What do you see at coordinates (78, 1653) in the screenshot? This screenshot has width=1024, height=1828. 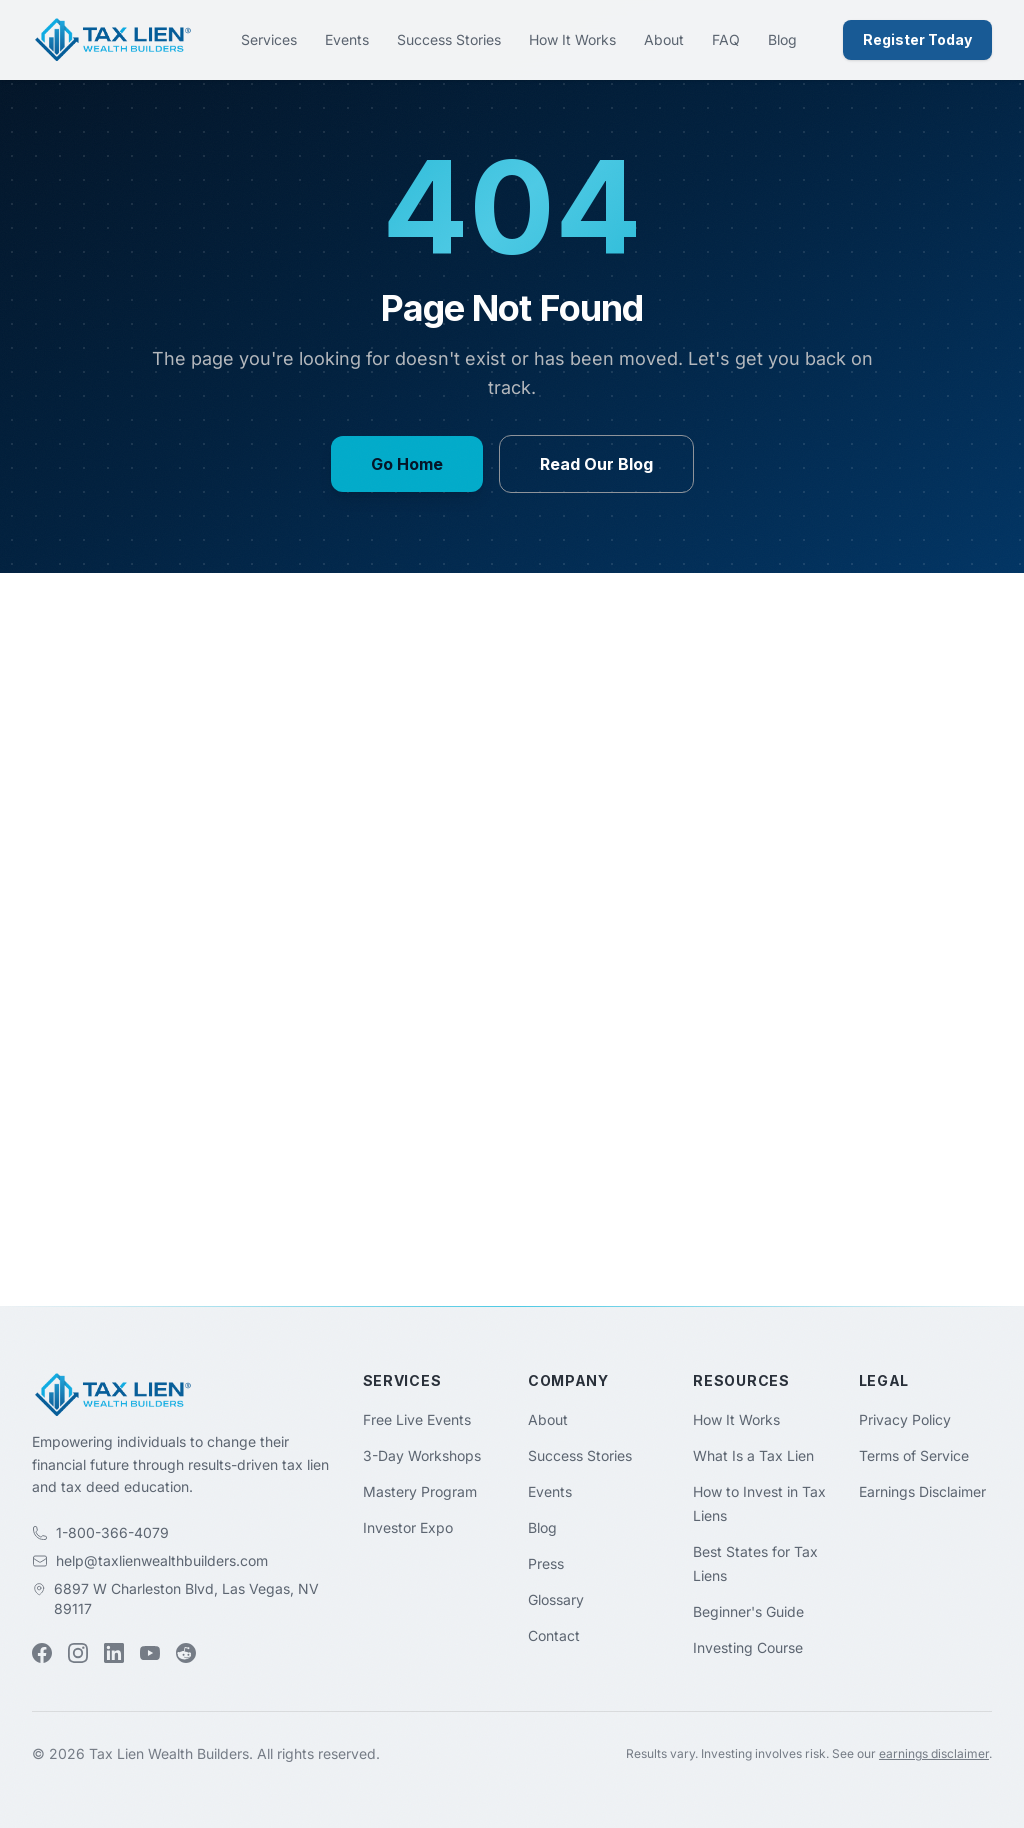 I see `[Instagram (opens in new tab)]` at bounding box center [78, 1653].